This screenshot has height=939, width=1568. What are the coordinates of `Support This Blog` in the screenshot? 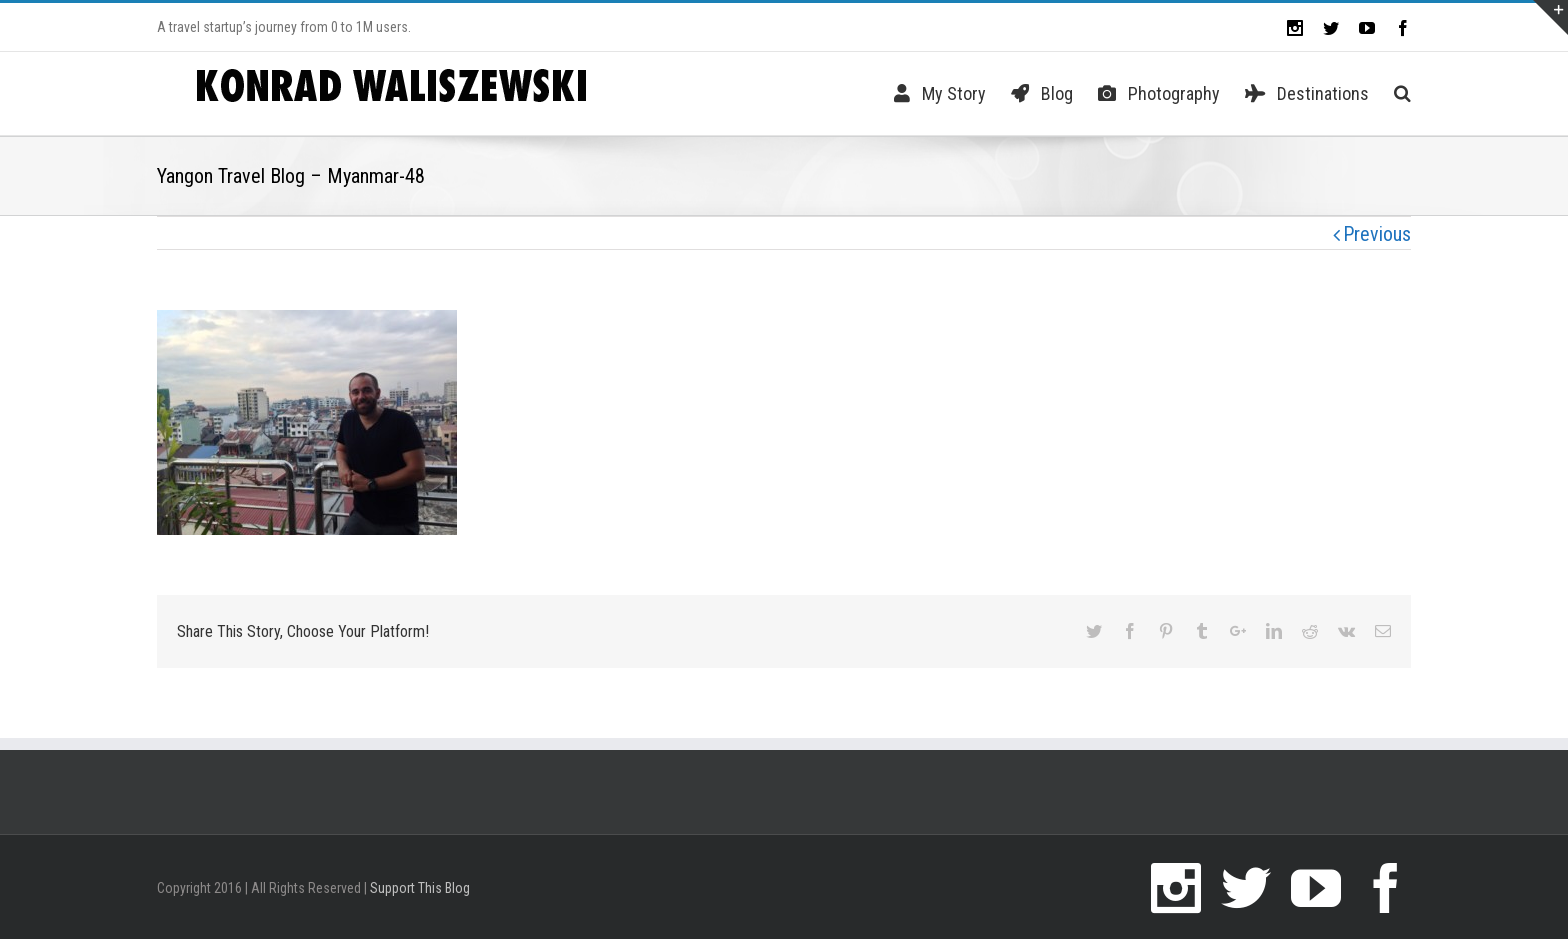 It's located at (420, 888).